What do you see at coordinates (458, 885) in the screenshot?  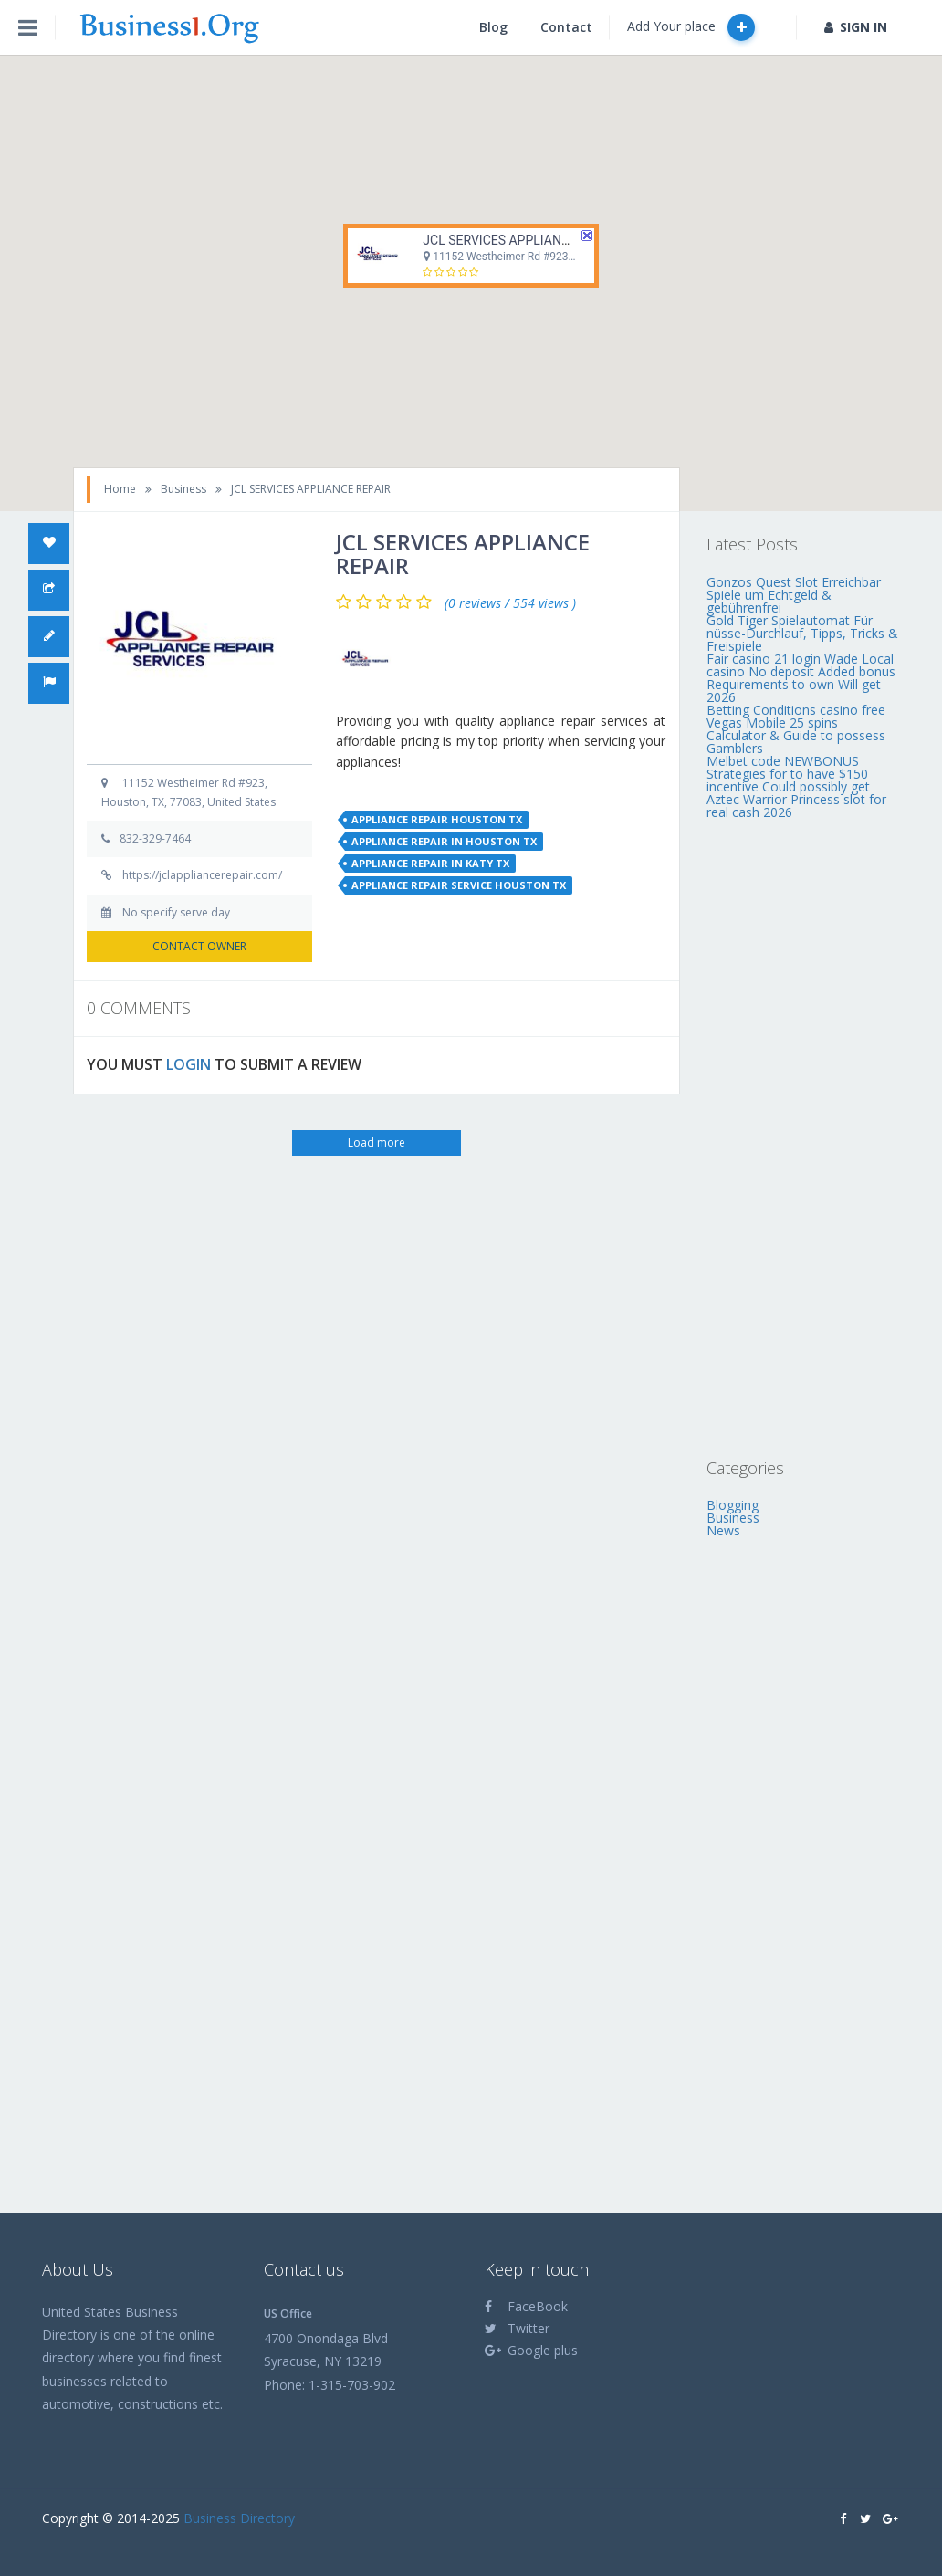 I see `appliance repair service houston tx` at bounding box center [458, 885].